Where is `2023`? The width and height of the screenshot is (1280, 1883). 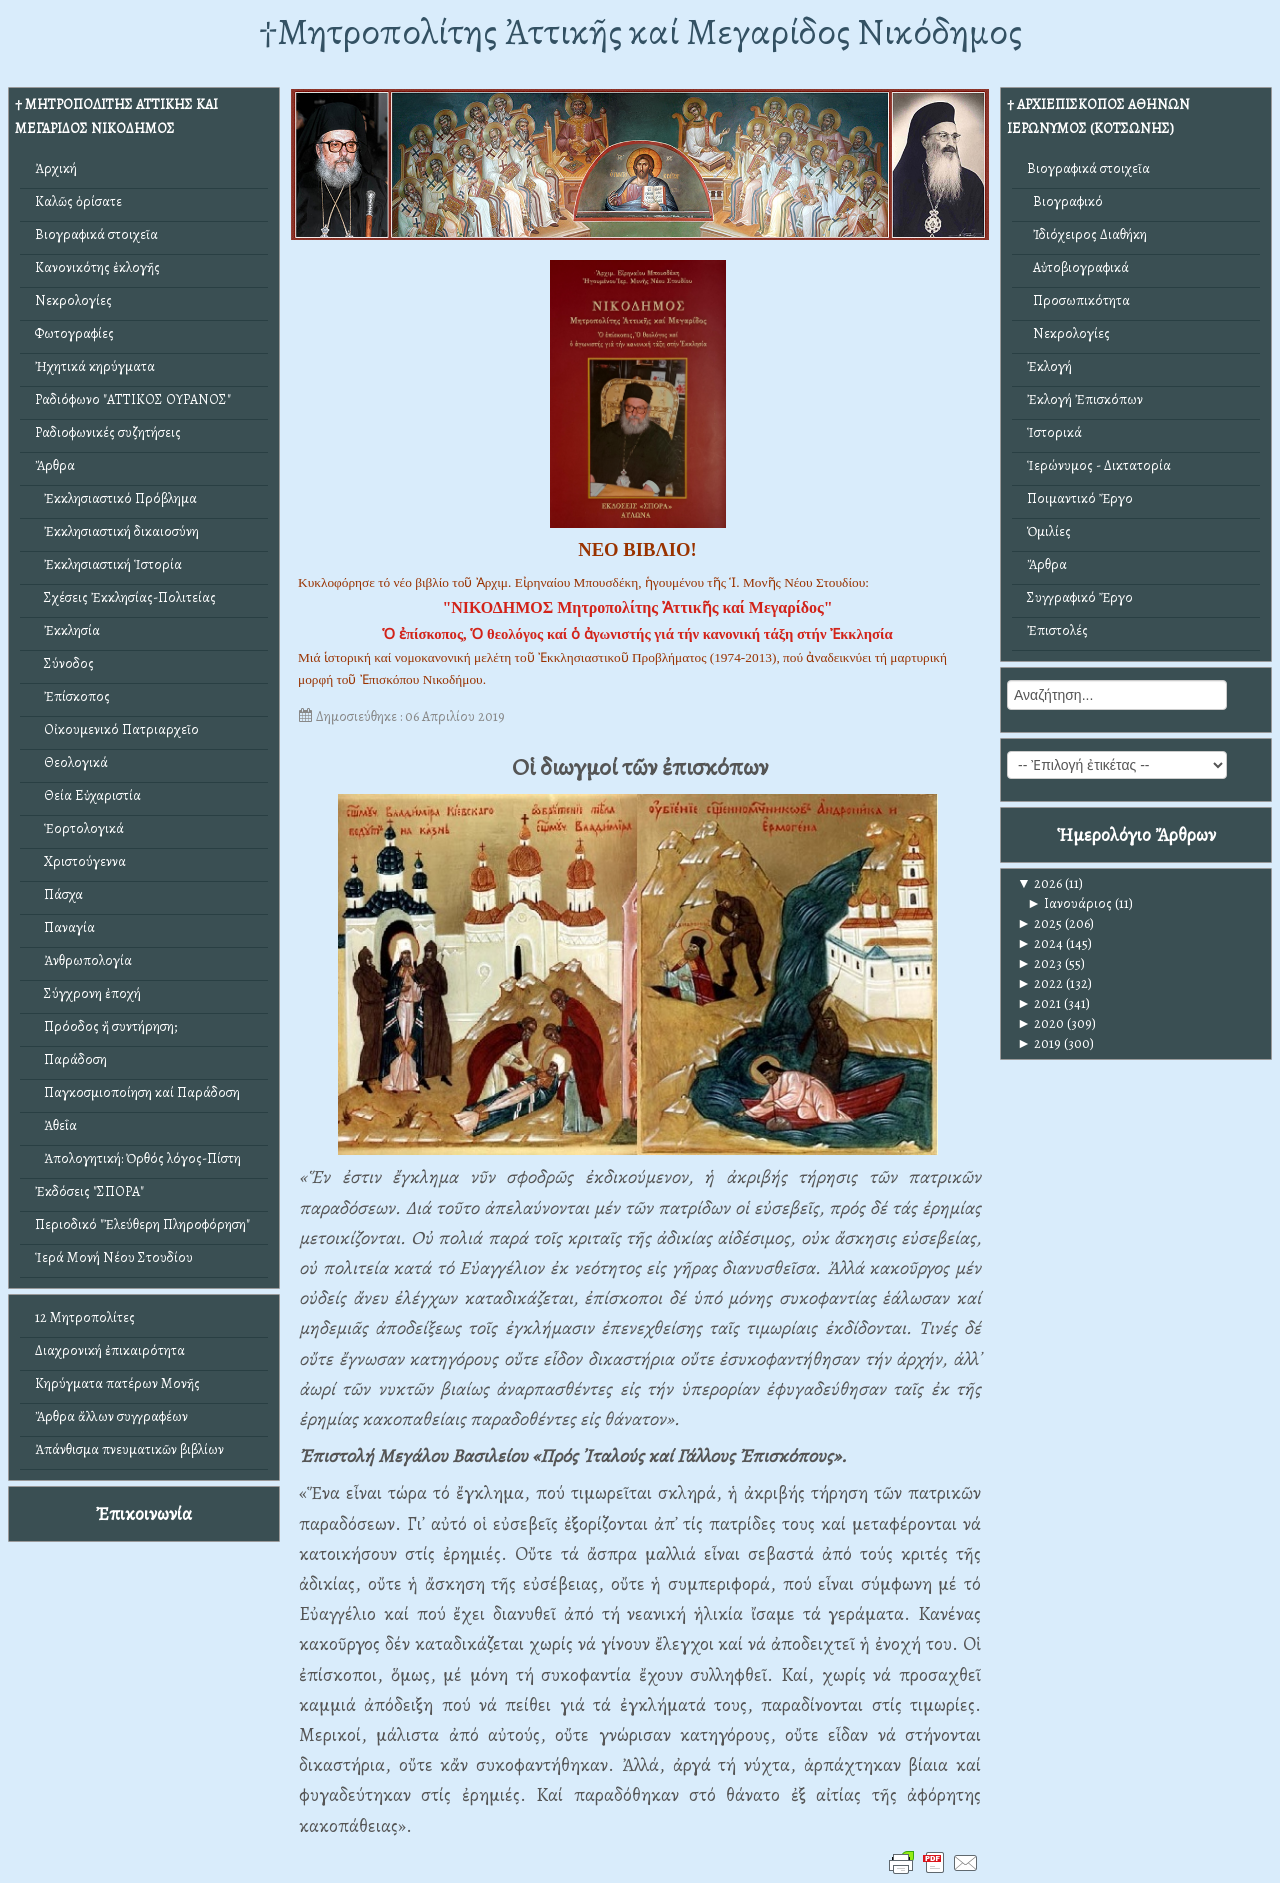 2023 is located at coordinates (1039, 963).